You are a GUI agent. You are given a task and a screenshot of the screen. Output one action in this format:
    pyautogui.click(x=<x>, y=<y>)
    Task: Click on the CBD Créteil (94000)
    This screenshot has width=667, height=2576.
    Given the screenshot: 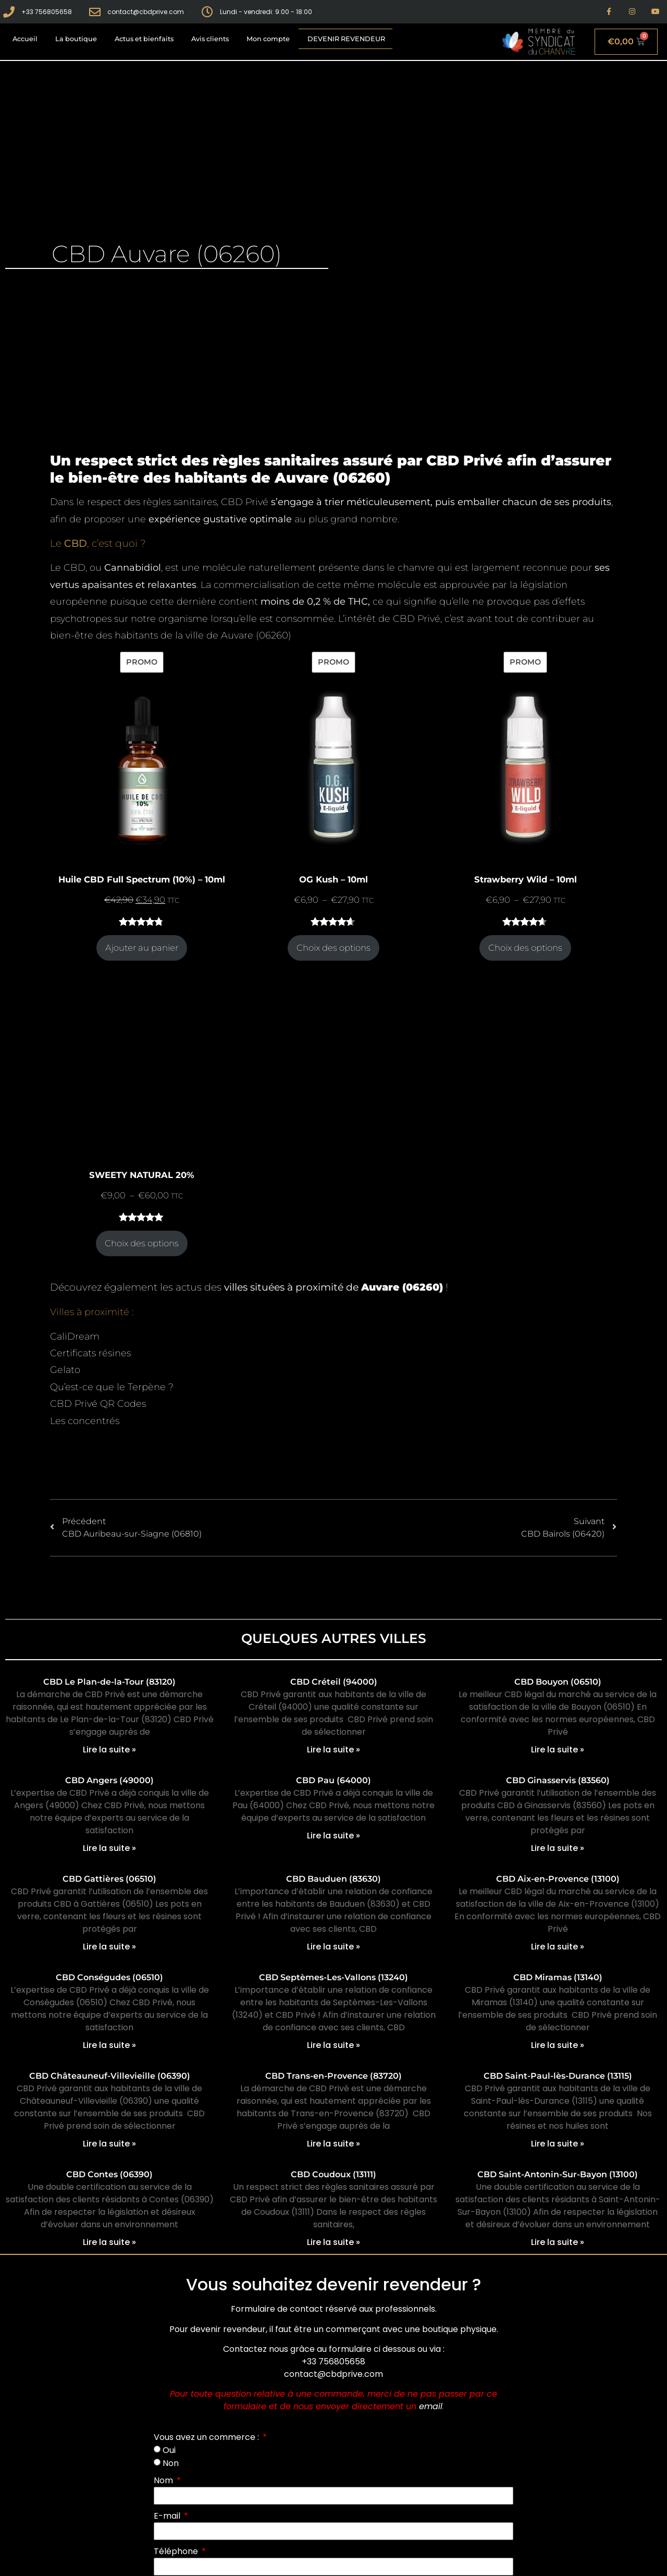 What is the action you would take?
    pyautogui.click(x=333, y=1682)
    